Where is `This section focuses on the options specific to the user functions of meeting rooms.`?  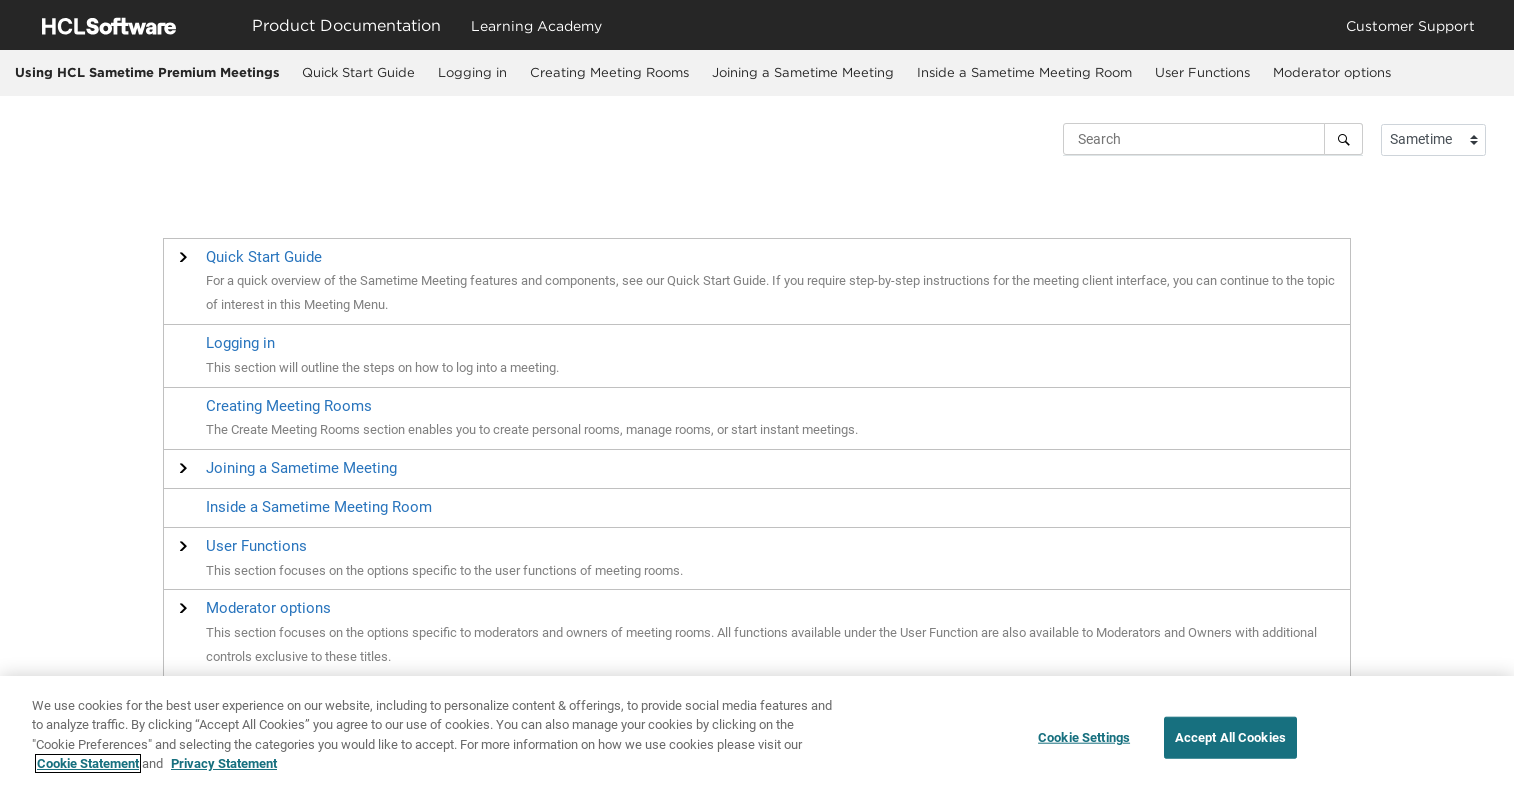
This section focuses on the options specific to the user functions of meeting rooms. is located at coordinates (444, 570).